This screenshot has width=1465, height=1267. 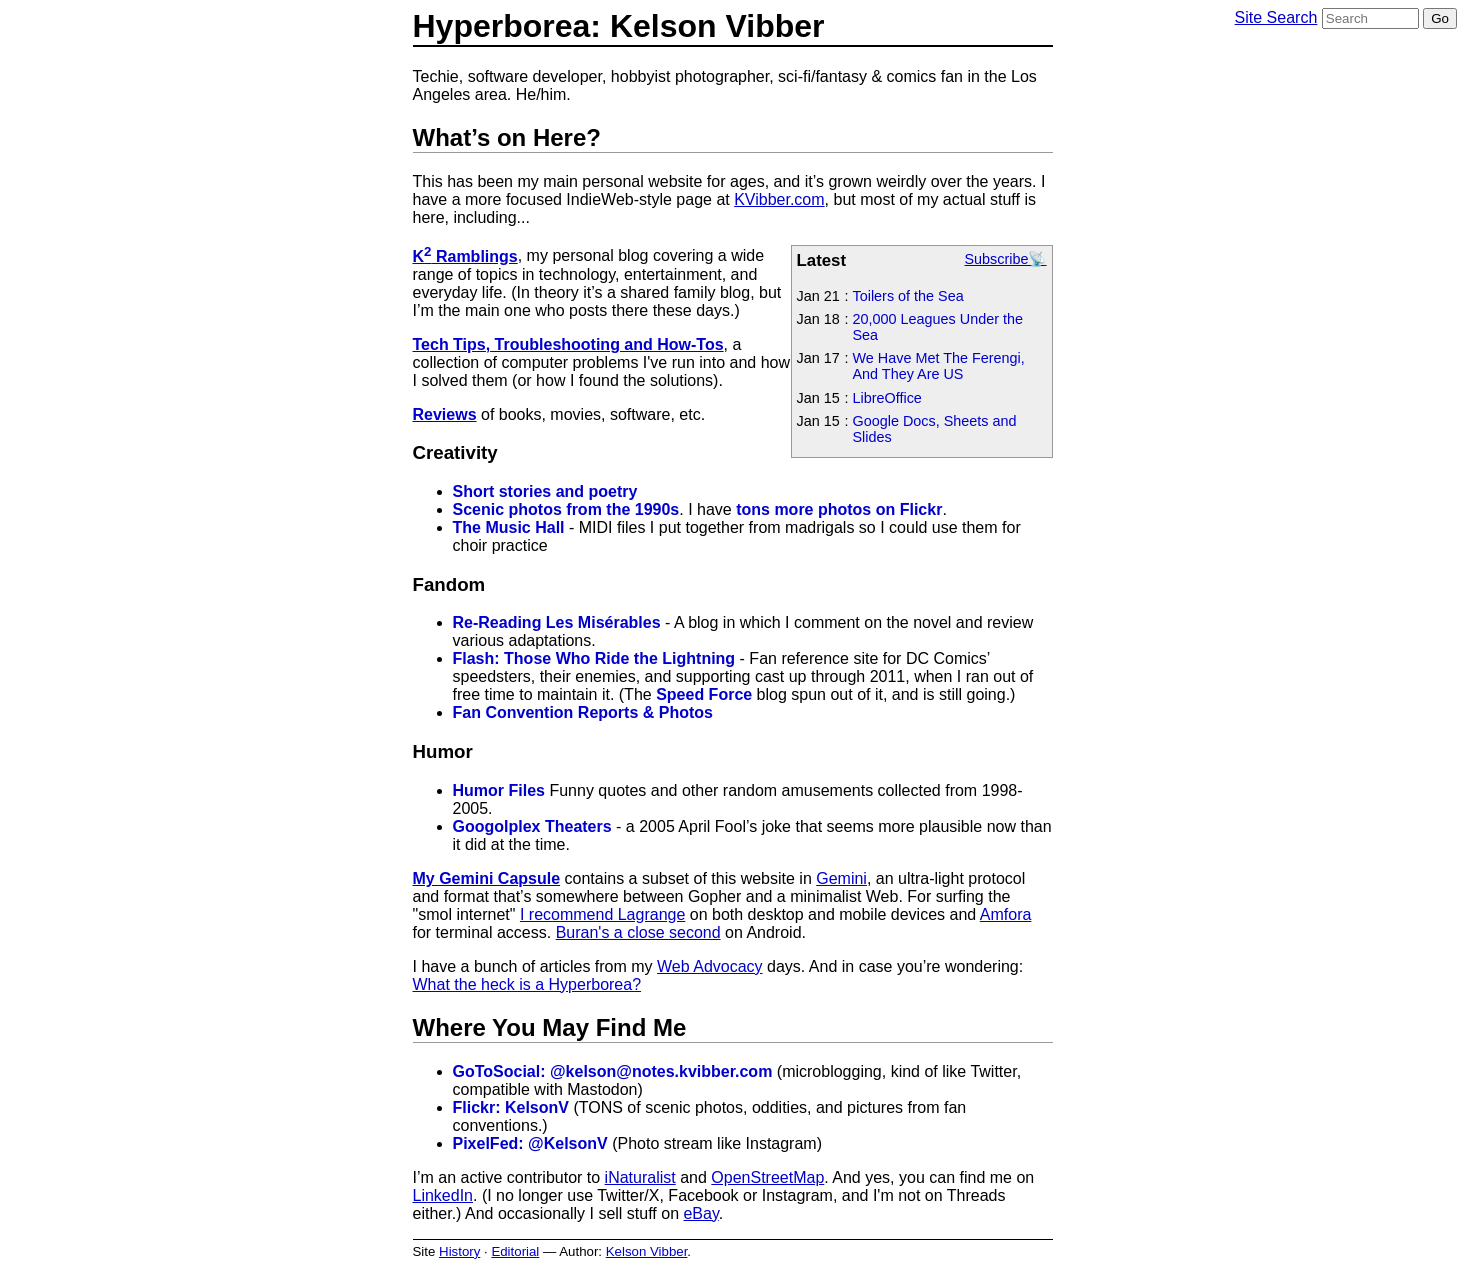 I want to click on Gemini, so click(x=841, y=878).